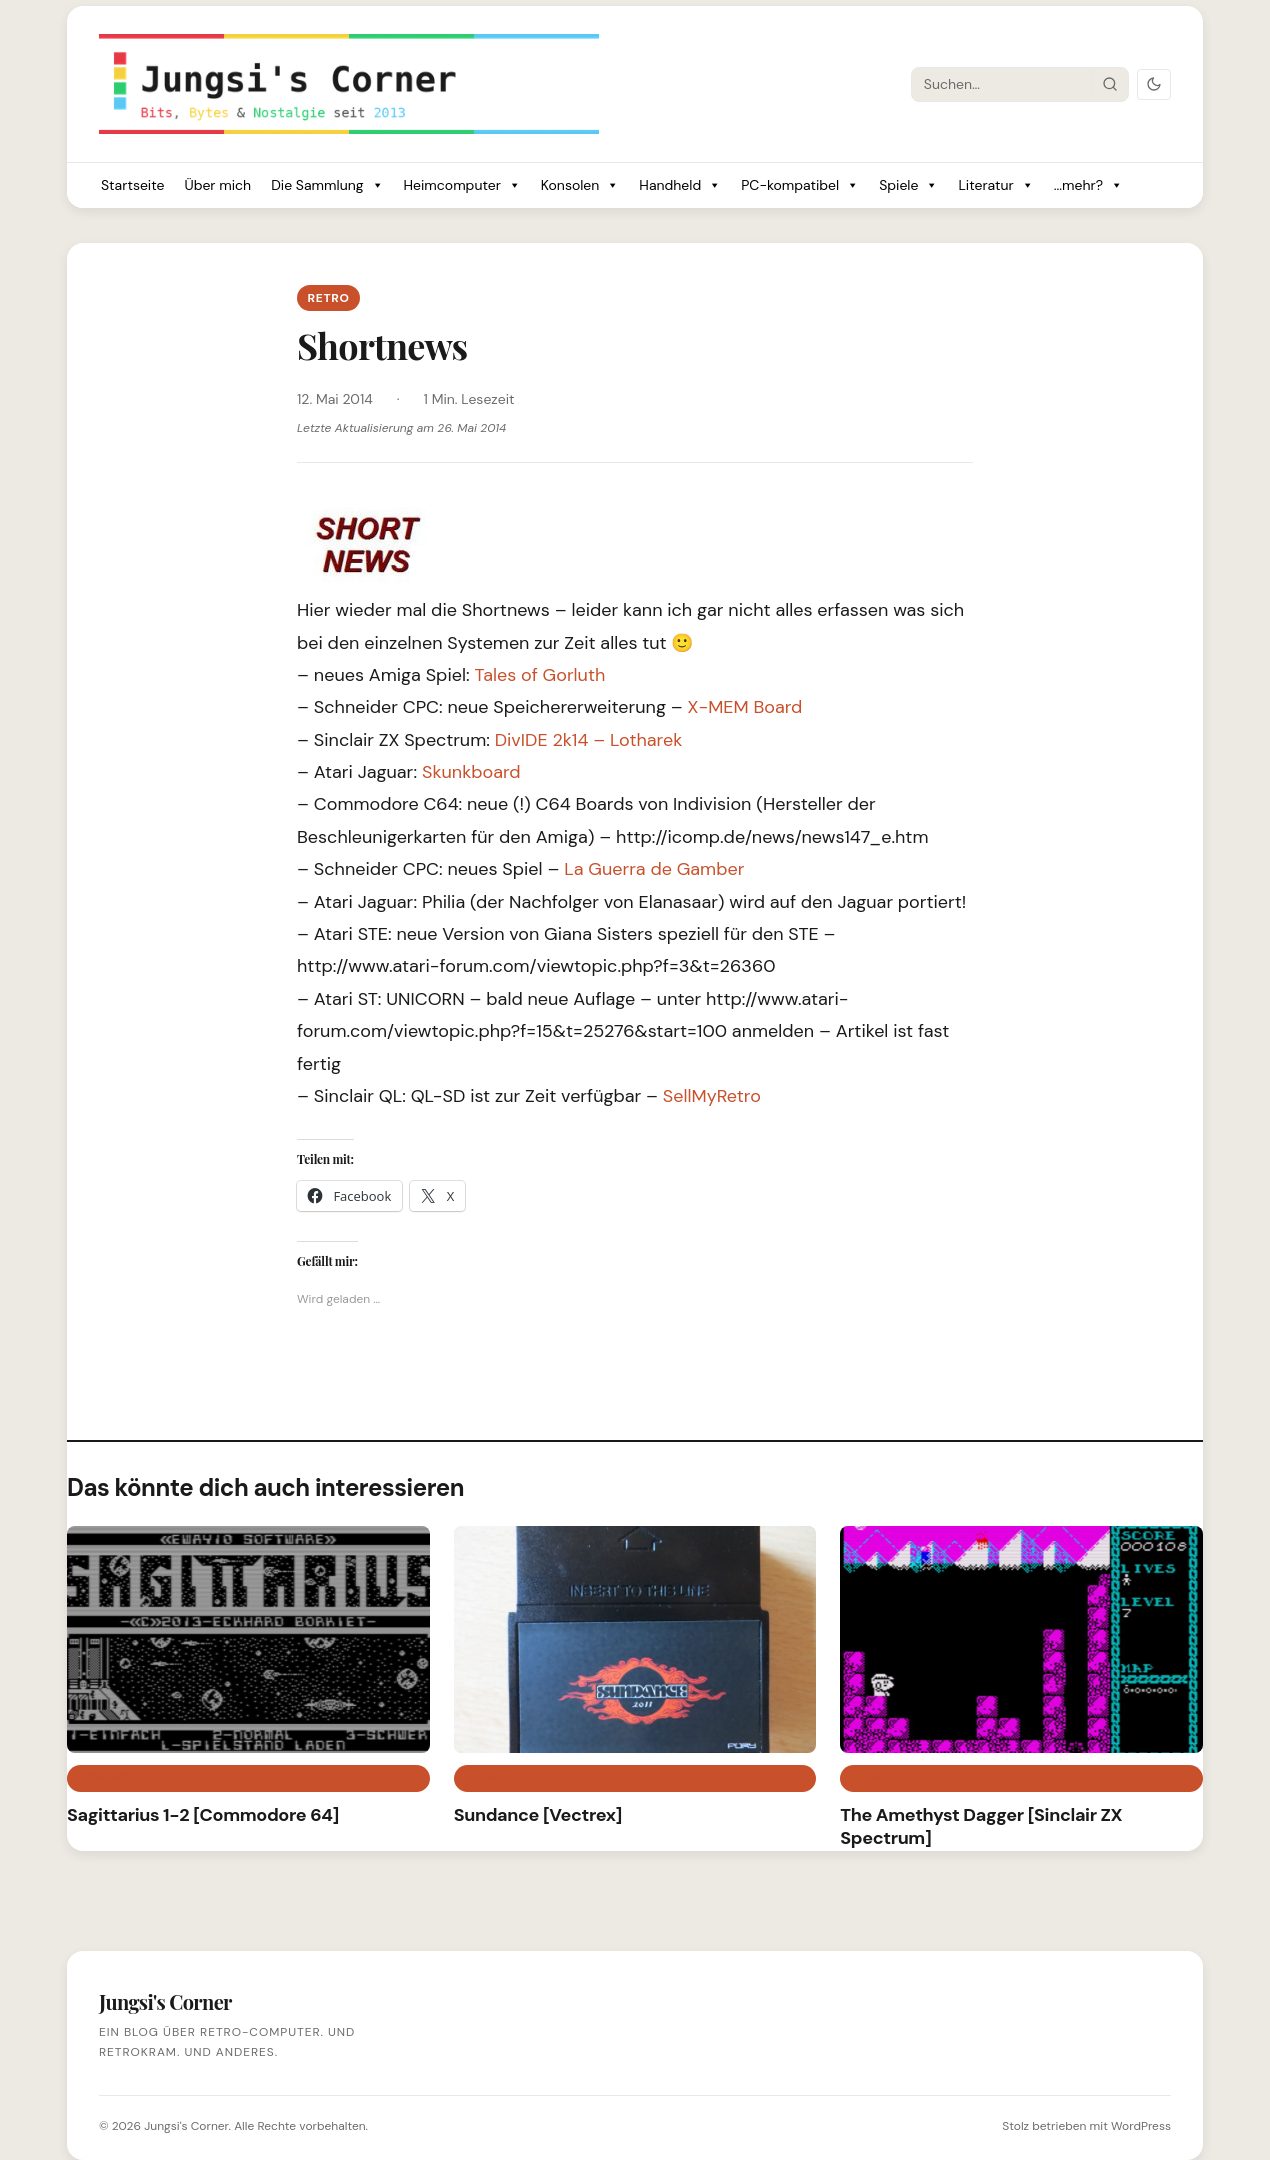  What do you see at coordinates (132, 185) in the screenshot?
I see `Startseite` at bounding box center [132, 185].